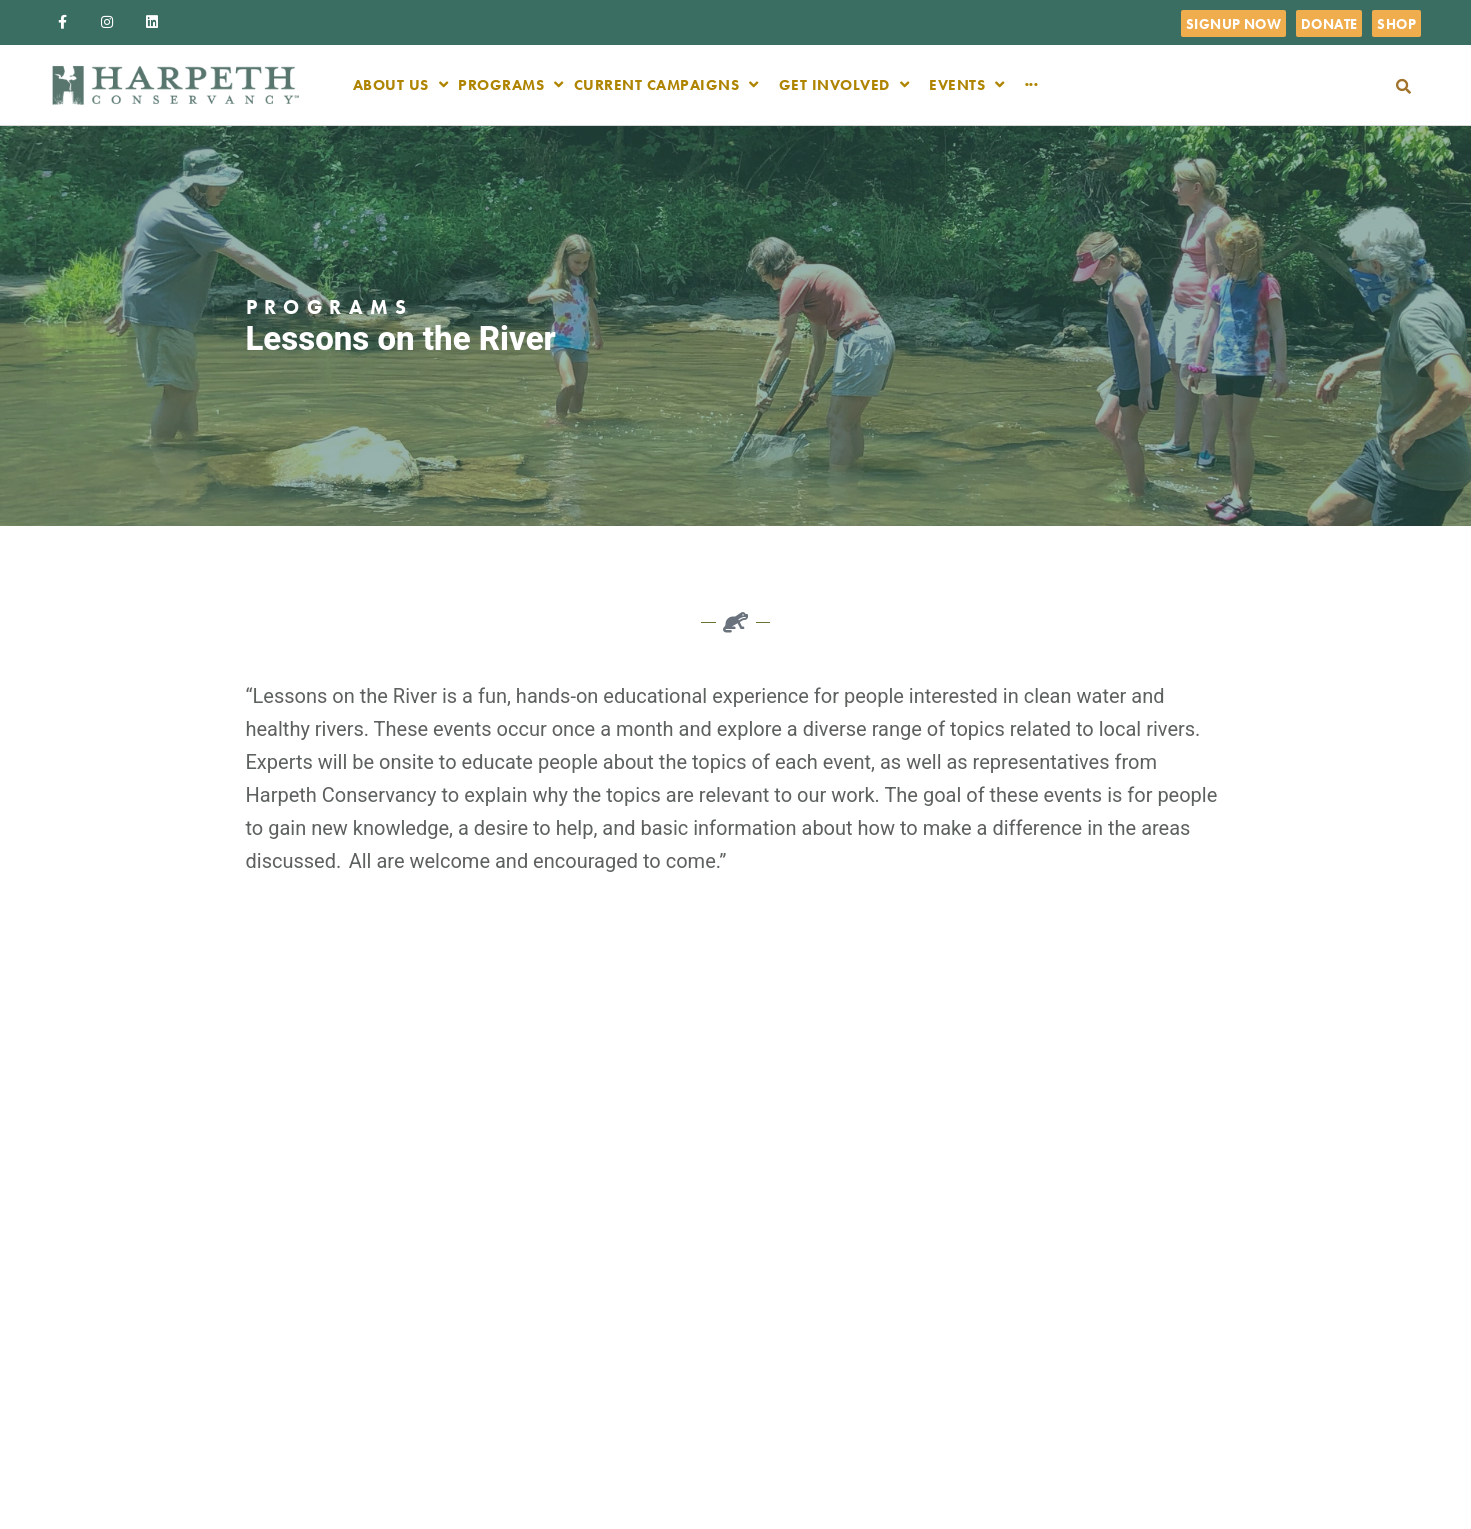  I want to click on Songwriters for Streams 2026, so click(1064, 1365).